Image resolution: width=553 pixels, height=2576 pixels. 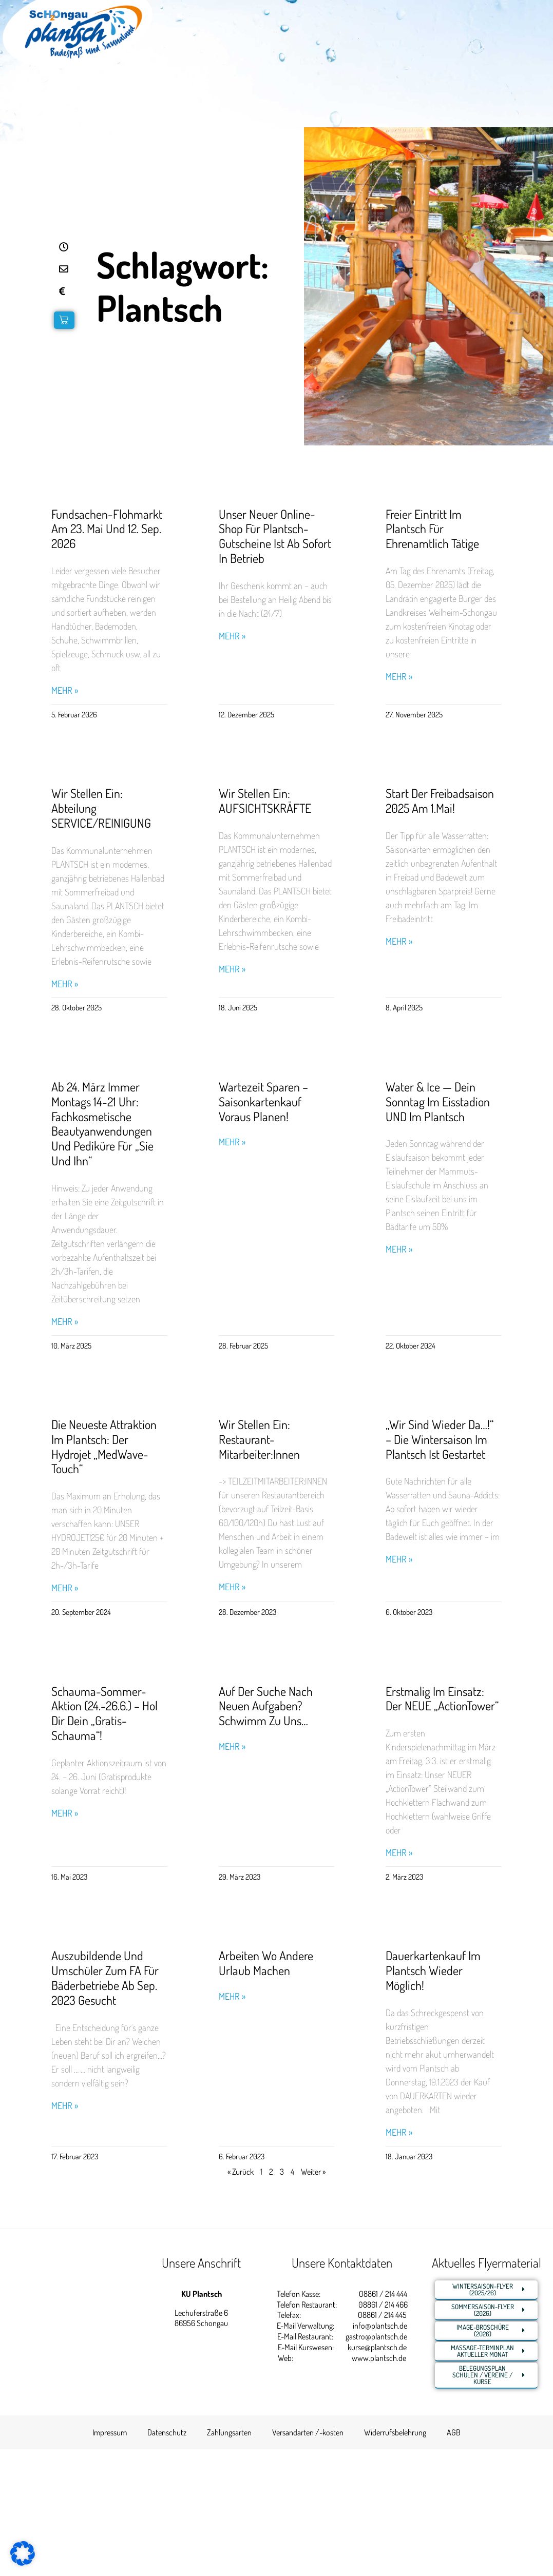 I want to click on Mehr » [Read more about Arbeiten wo andere Urlaub machen], so click(x=232, y=1996).